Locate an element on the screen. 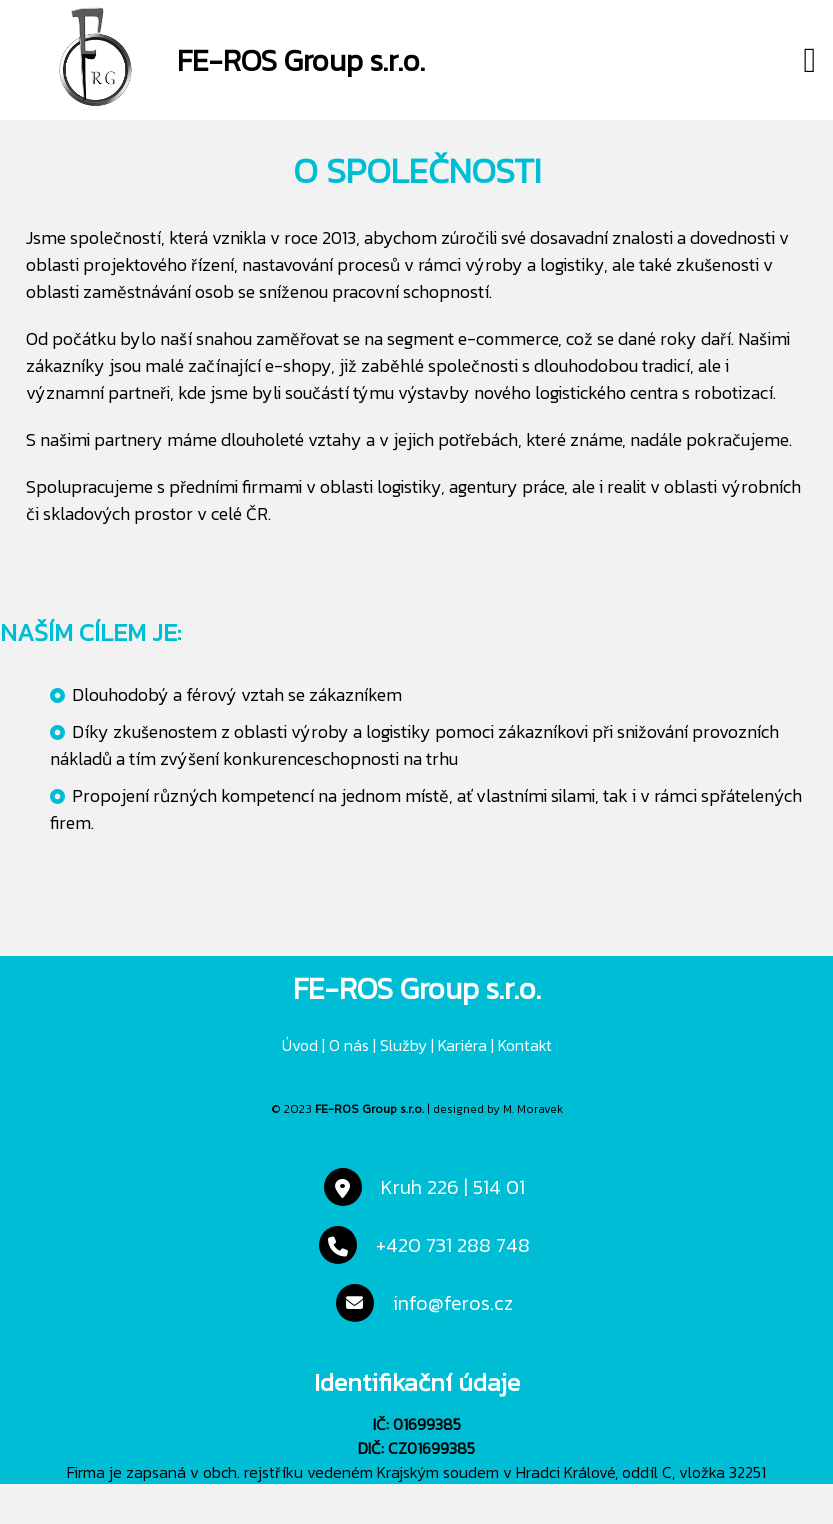  Kariéra is located at coordinates (462, 1045).